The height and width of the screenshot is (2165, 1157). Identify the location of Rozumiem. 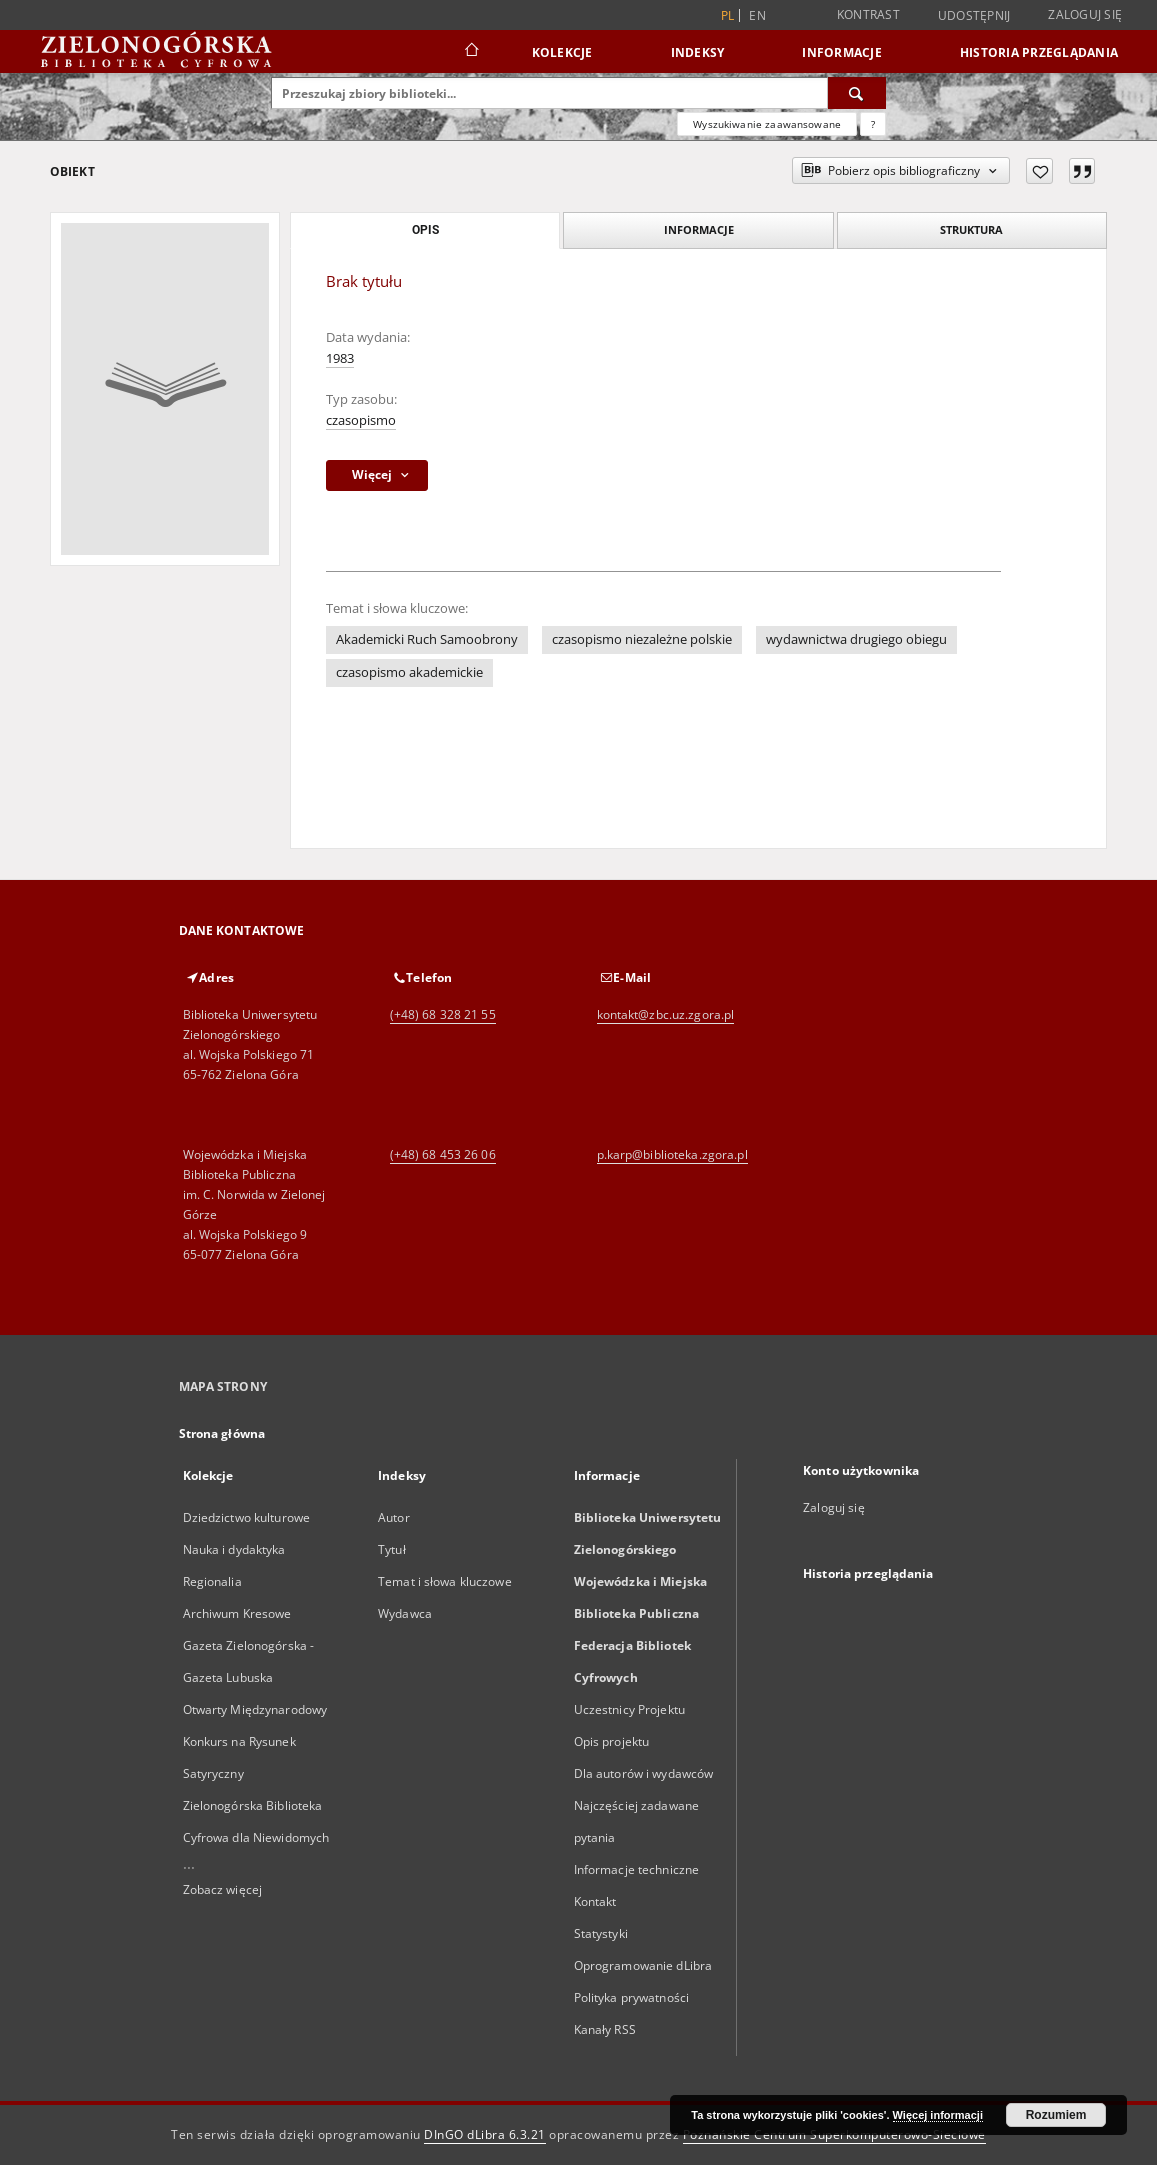
(1056, 2115).